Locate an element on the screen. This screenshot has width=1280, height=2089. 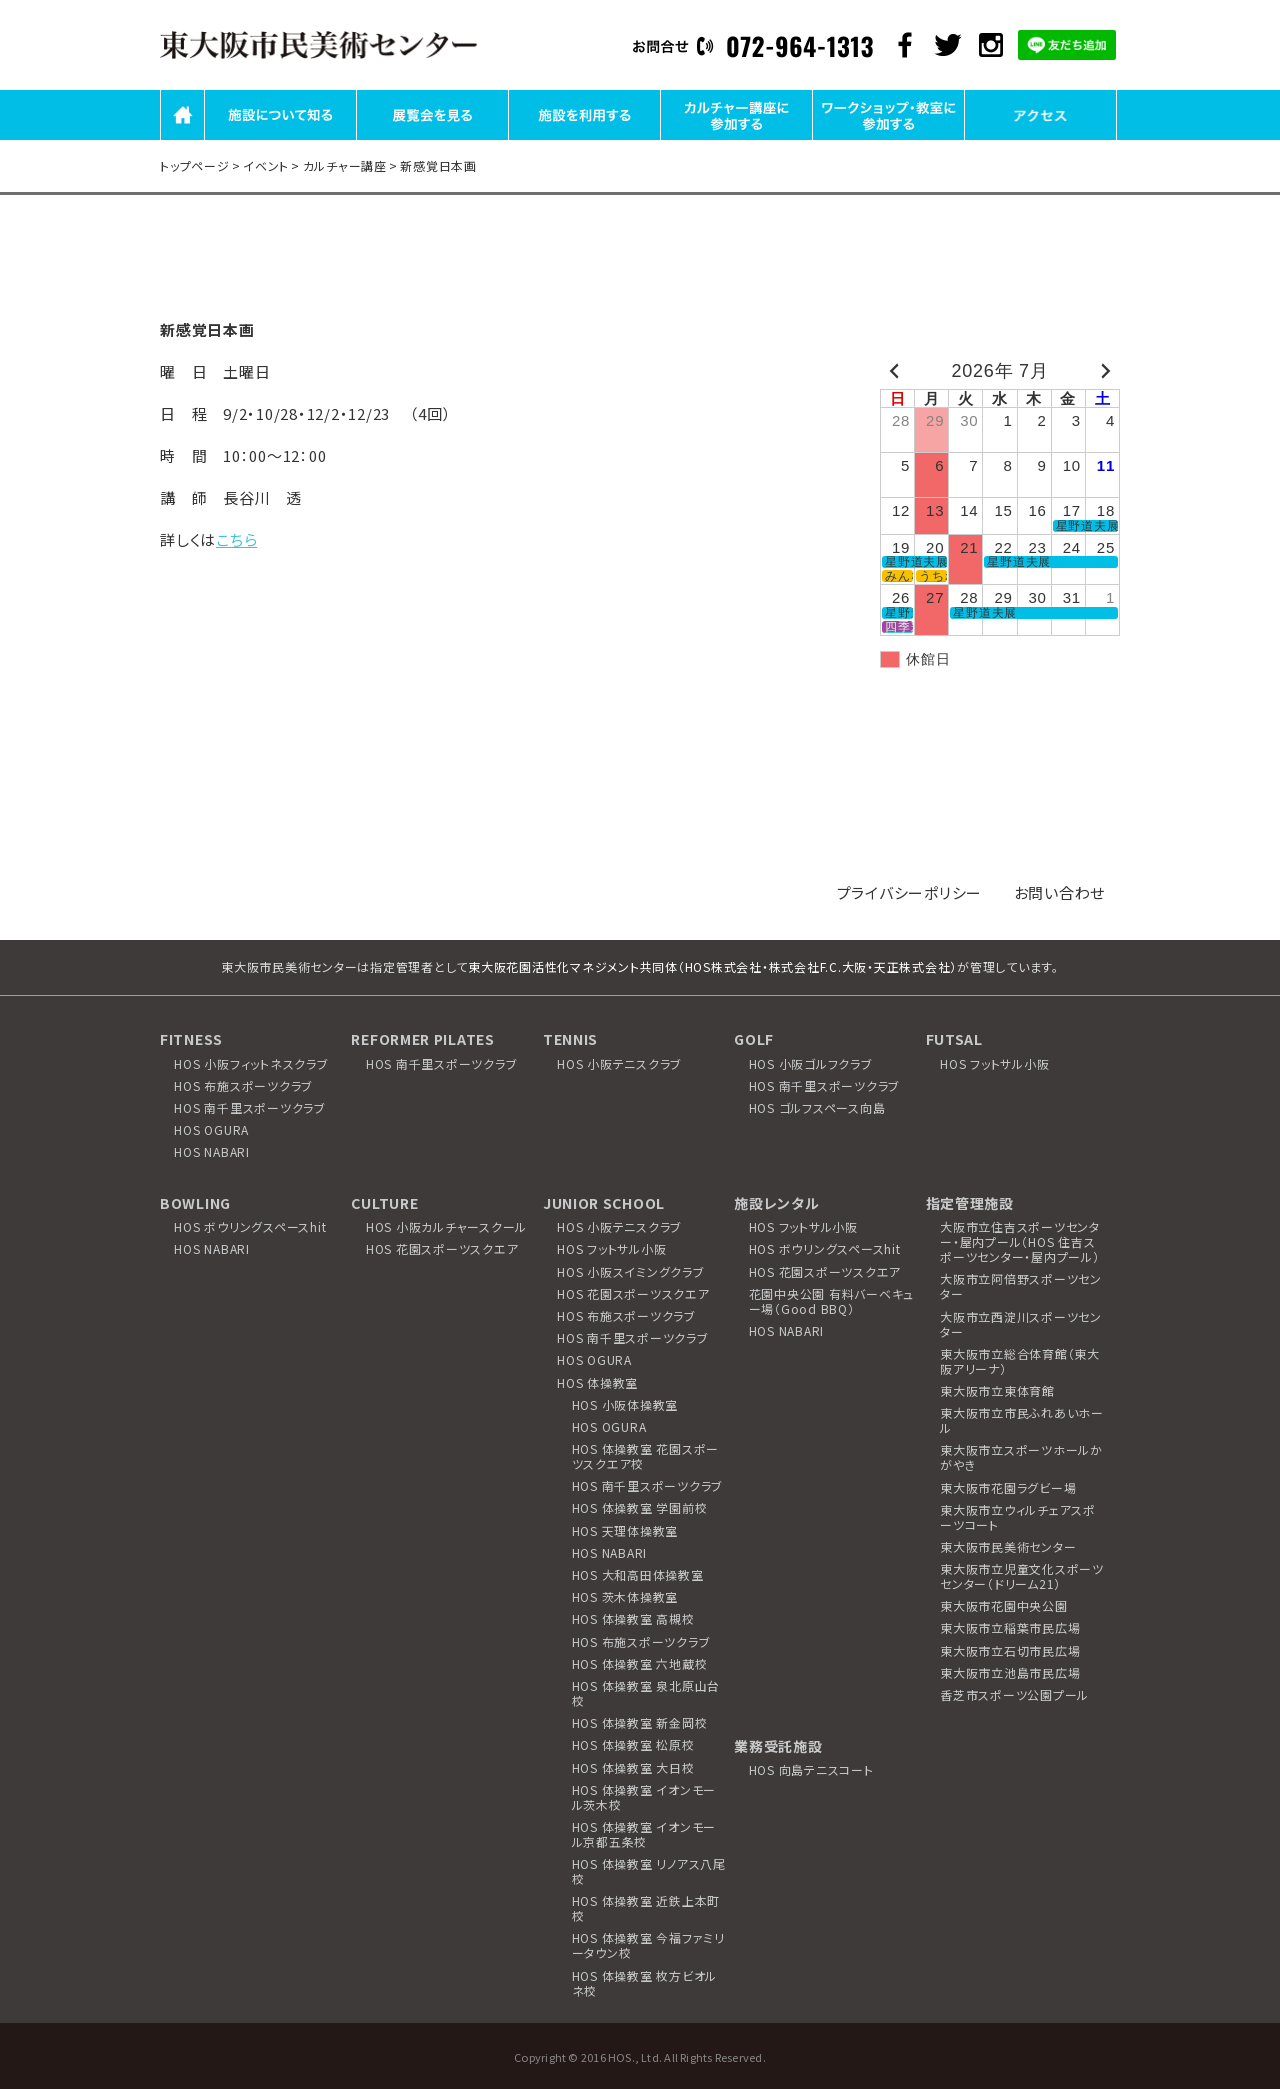
HOS 体操教室 リノアス八尾校 is located at coordinates (649, 1871).